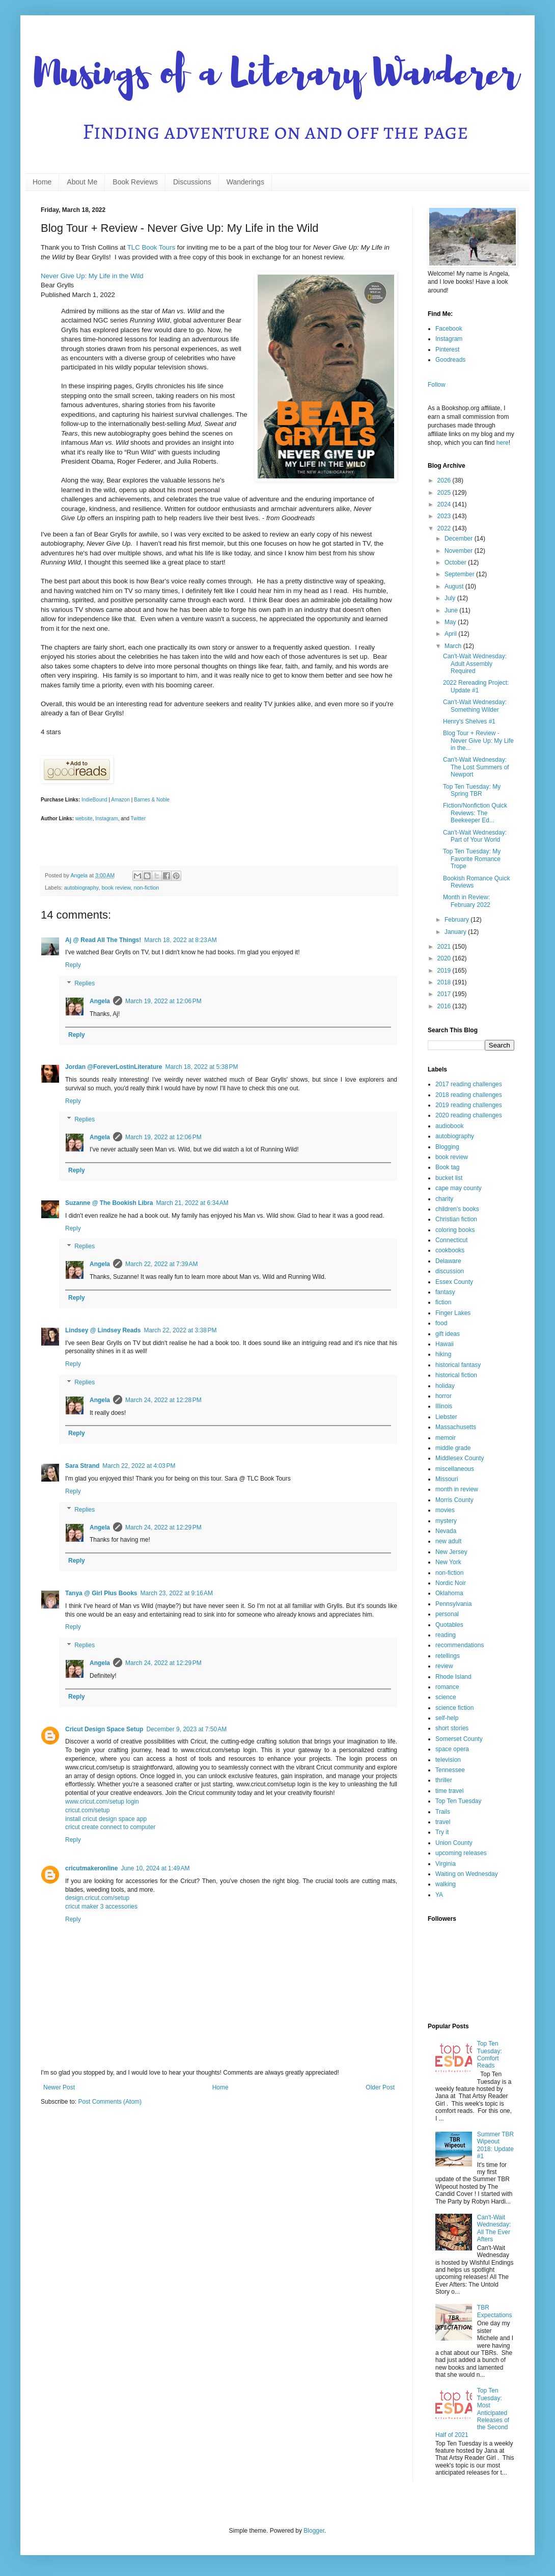 The image size is (555, 2576). I want to click on 2017 reading challenges, so click(468, 1084).